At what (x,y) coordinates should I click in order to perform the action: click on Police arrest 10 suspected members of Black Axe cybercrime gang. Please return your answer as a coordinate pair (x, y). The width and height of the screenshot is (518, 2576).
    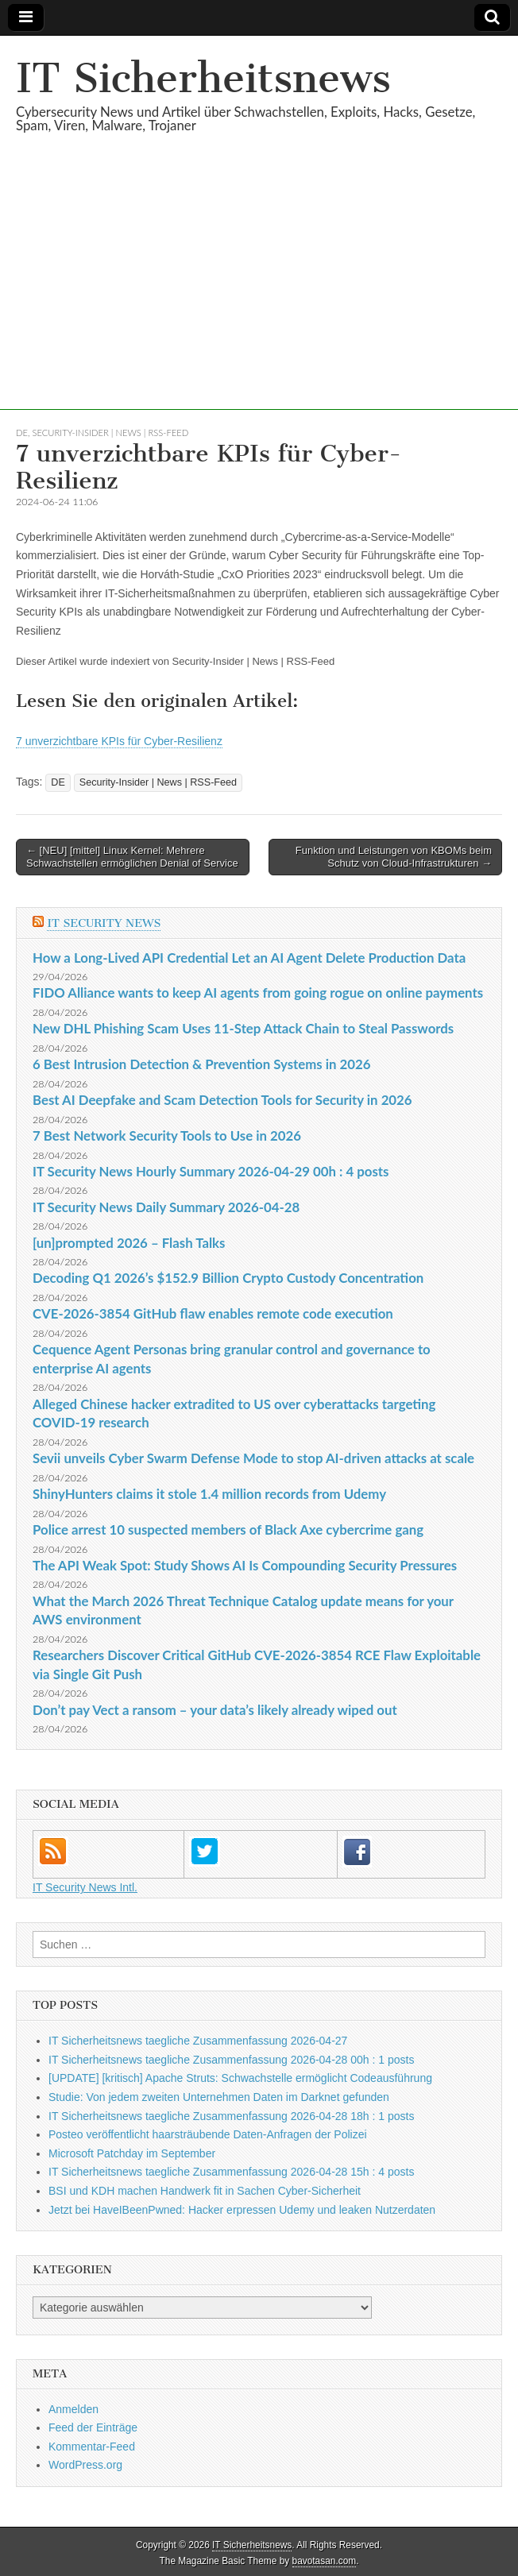
    Looking at the image, I should click on (228, 1529).